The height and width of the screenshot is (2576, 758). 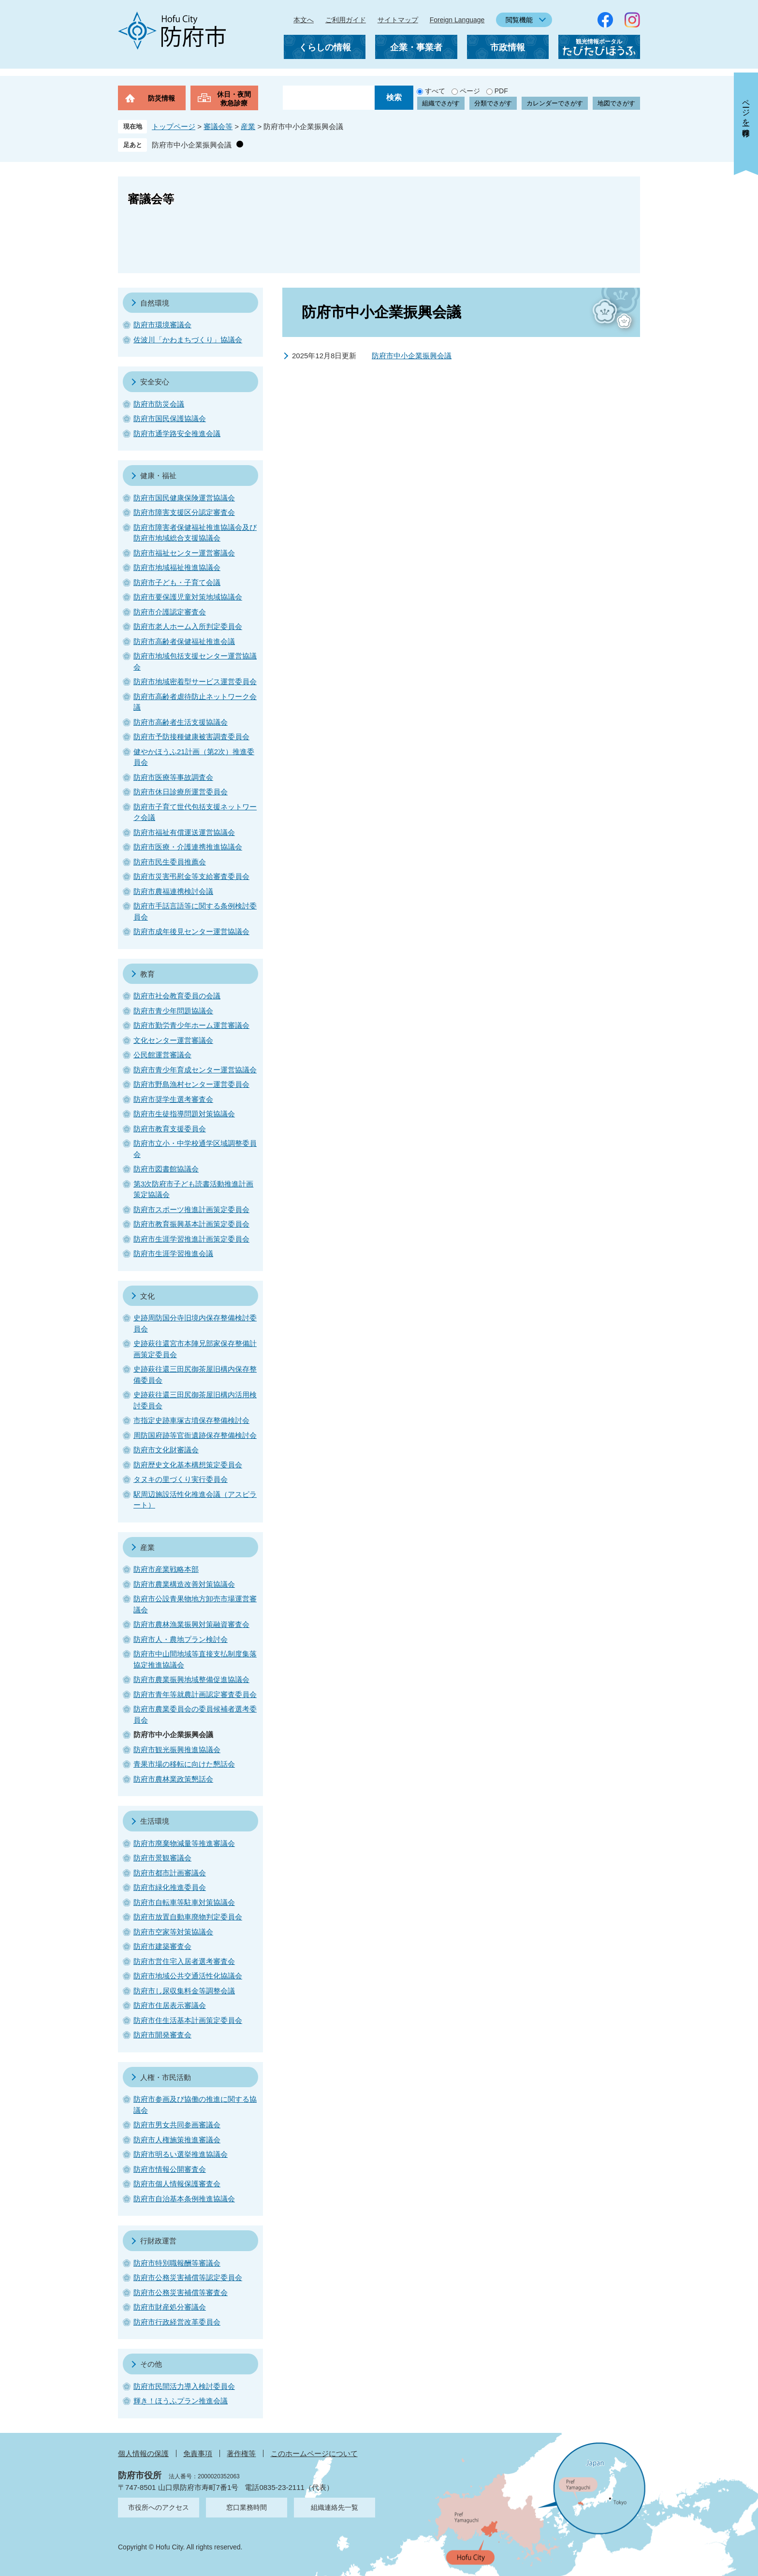 What do you see at coordinates (325, 47) in the screenshot?
I see `くらしの情報` at bounding box center [325, 47].